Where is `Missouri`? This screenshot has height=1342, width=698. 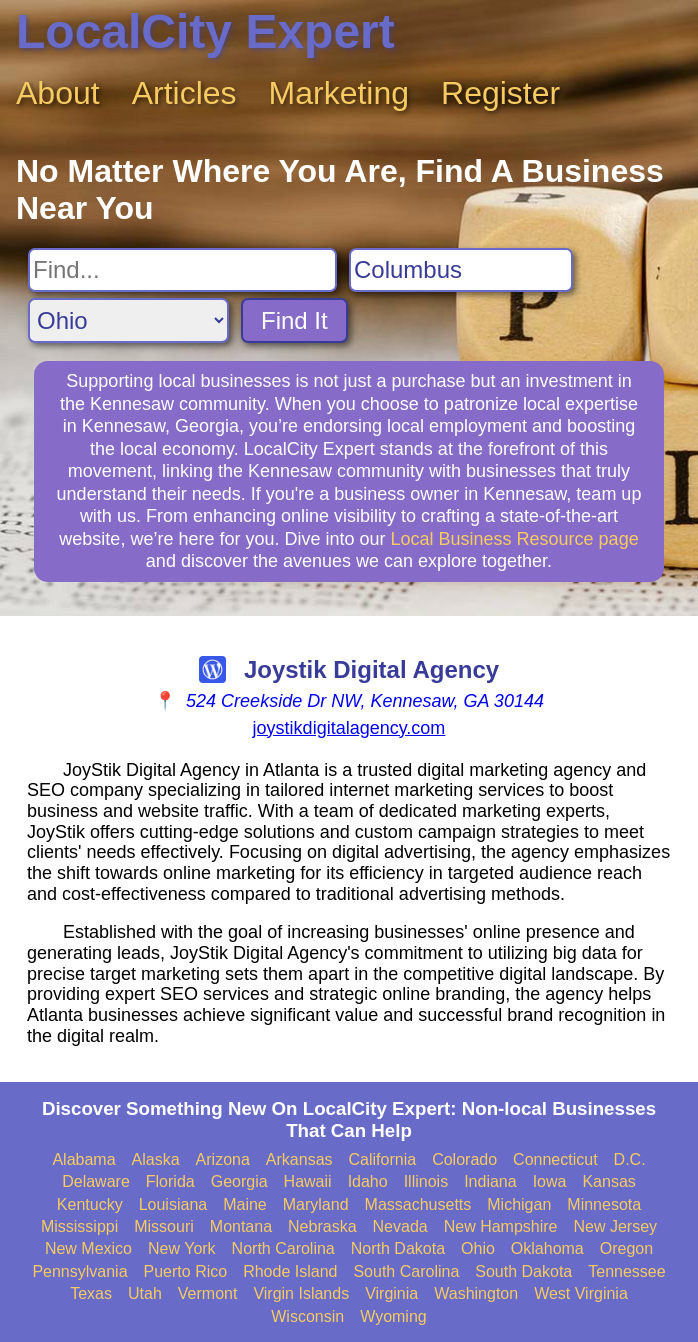 Missouri is located at coordinates (164, 1226).